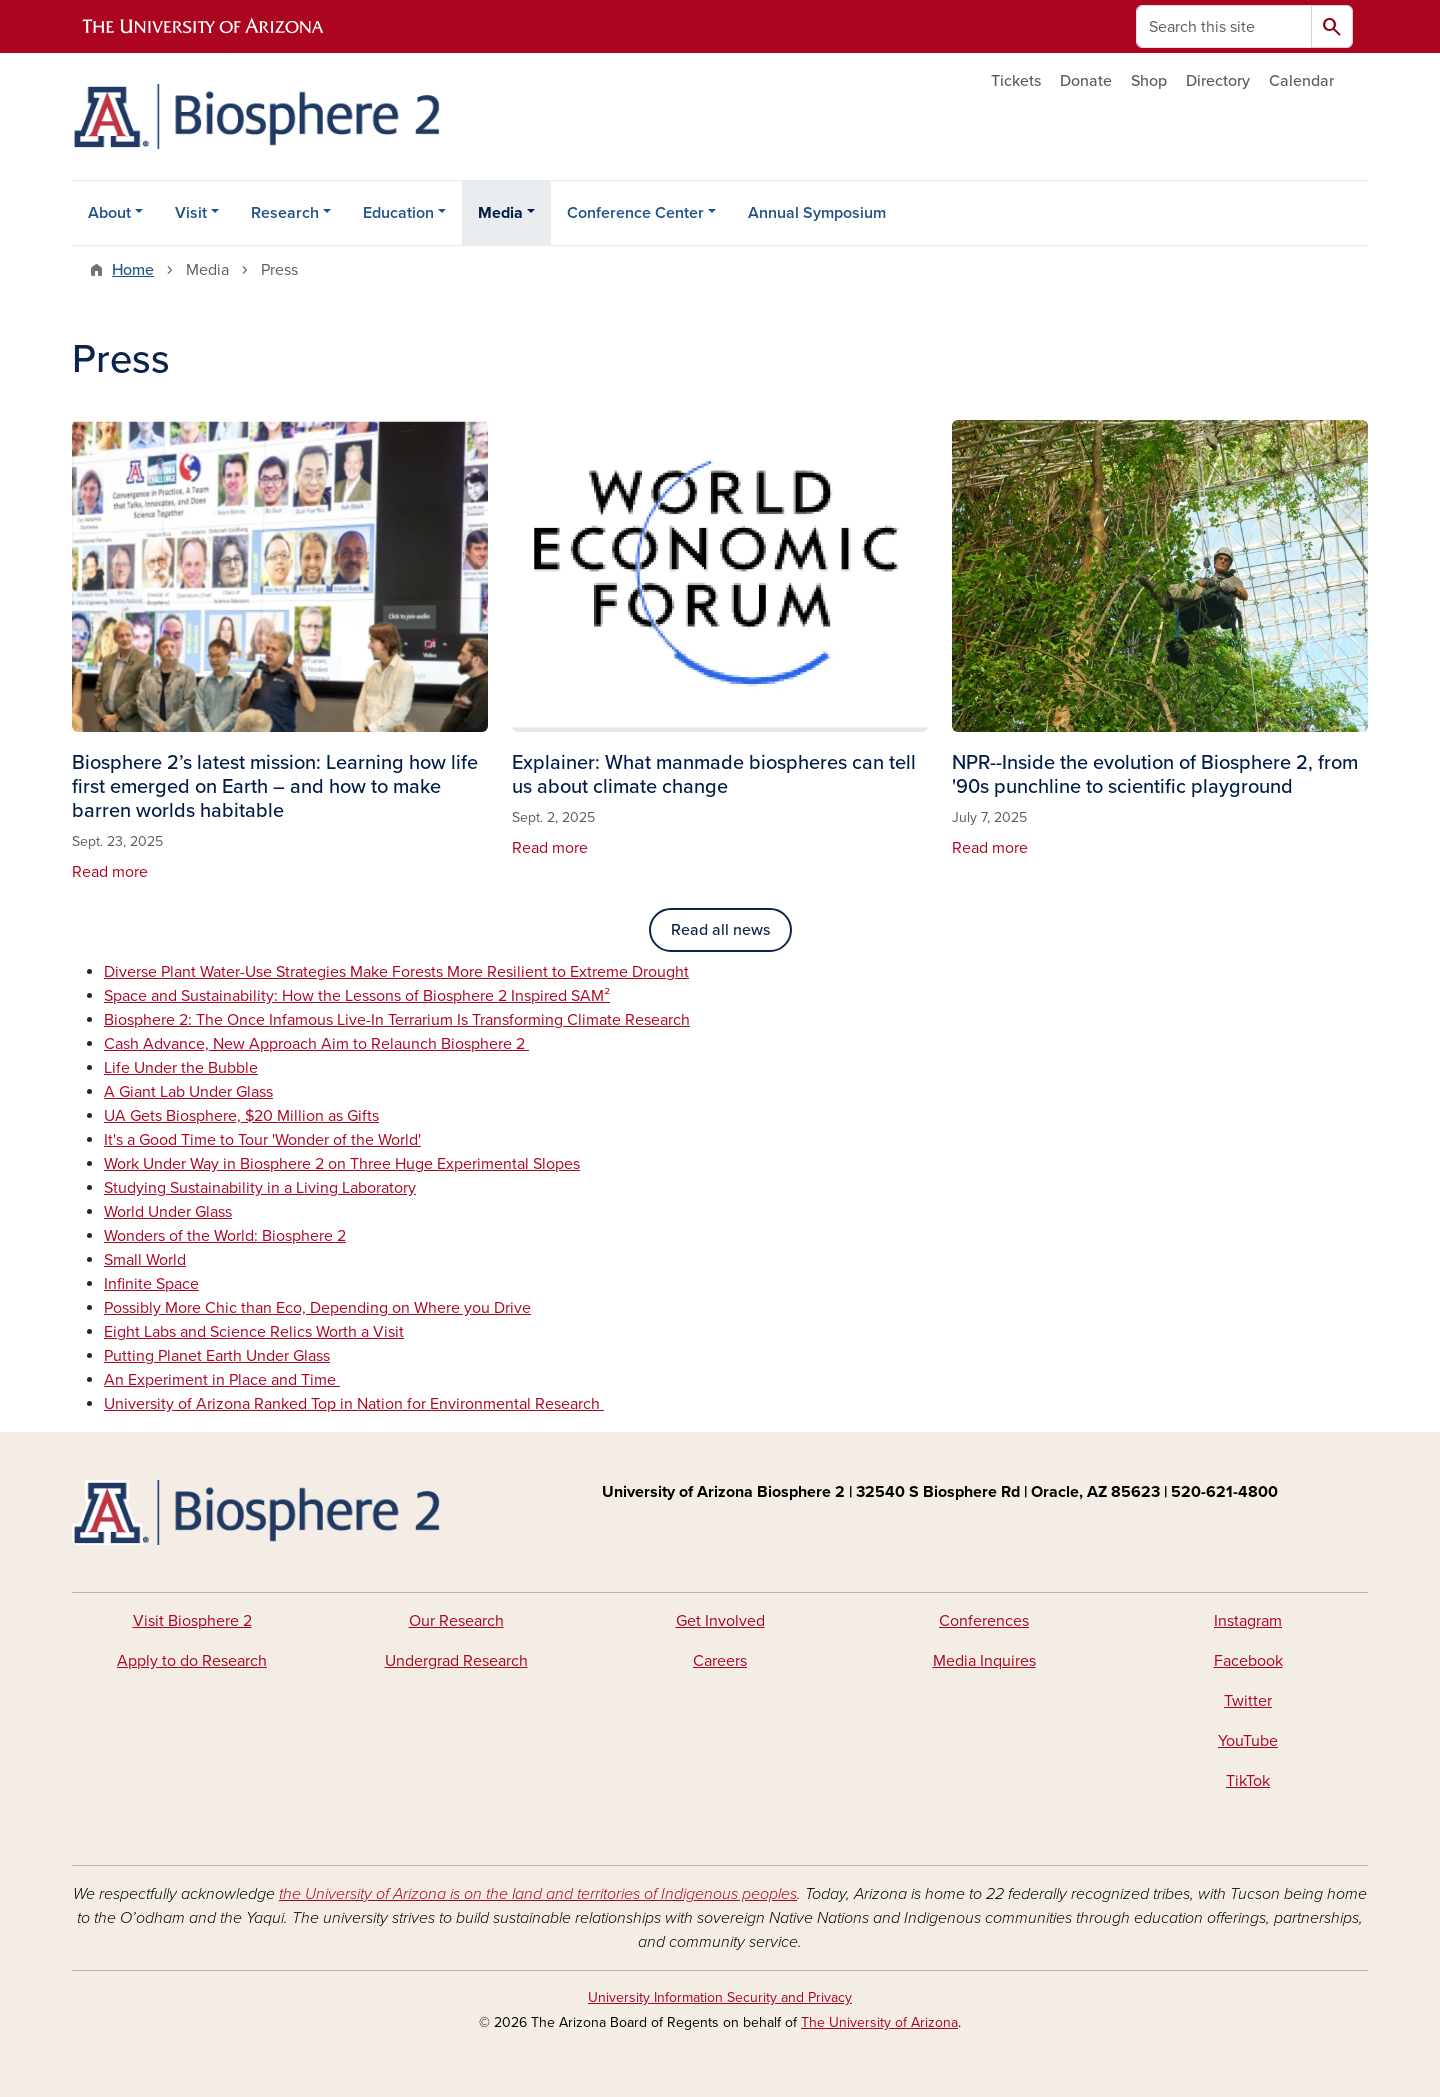  Describe the element at coordinates (133, 270) in the screenshot. I see `Home` at that location.